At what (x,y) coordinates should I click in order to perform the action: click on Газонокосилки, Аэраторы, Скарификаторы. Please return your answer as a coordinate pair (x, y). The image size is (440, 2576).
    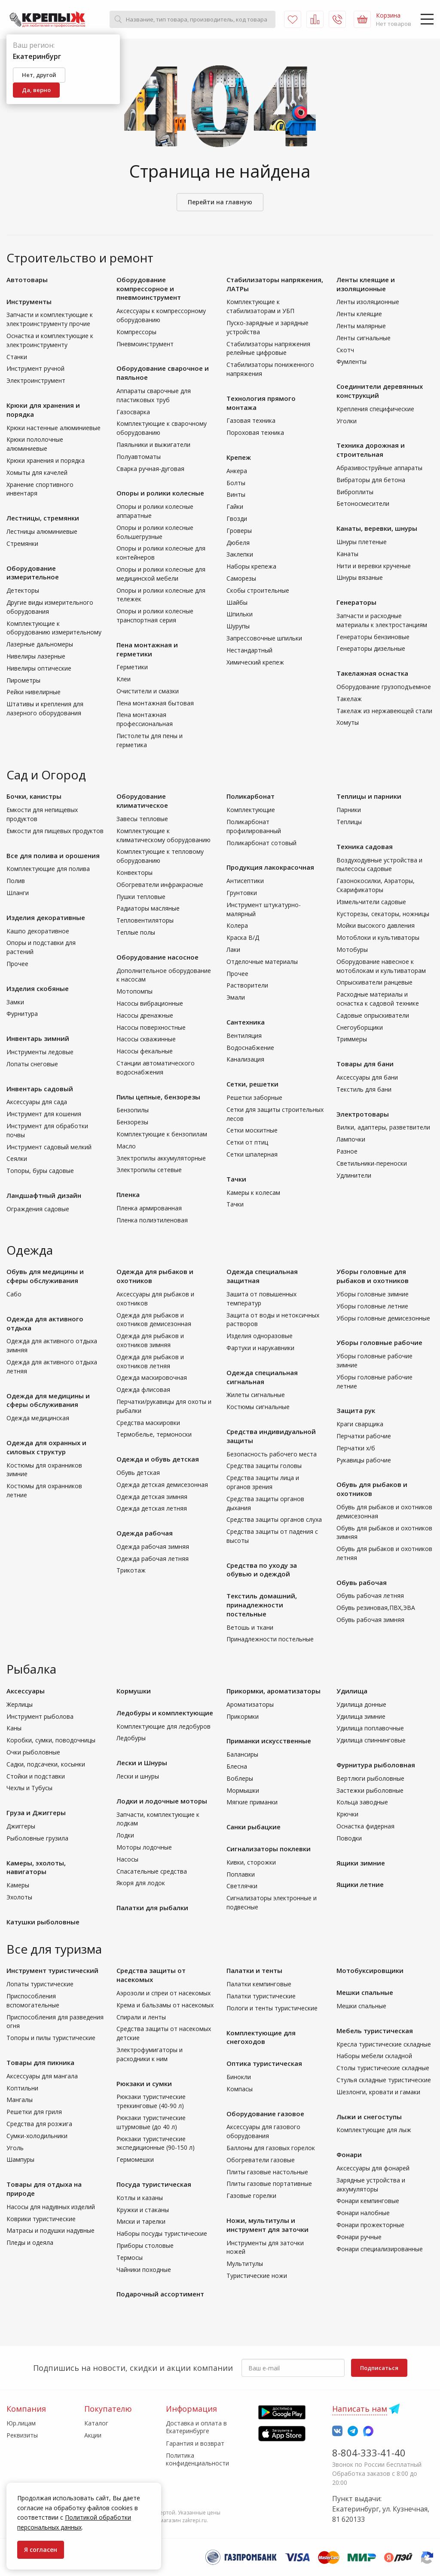
    Looking at the image, I should click on (375, 885).